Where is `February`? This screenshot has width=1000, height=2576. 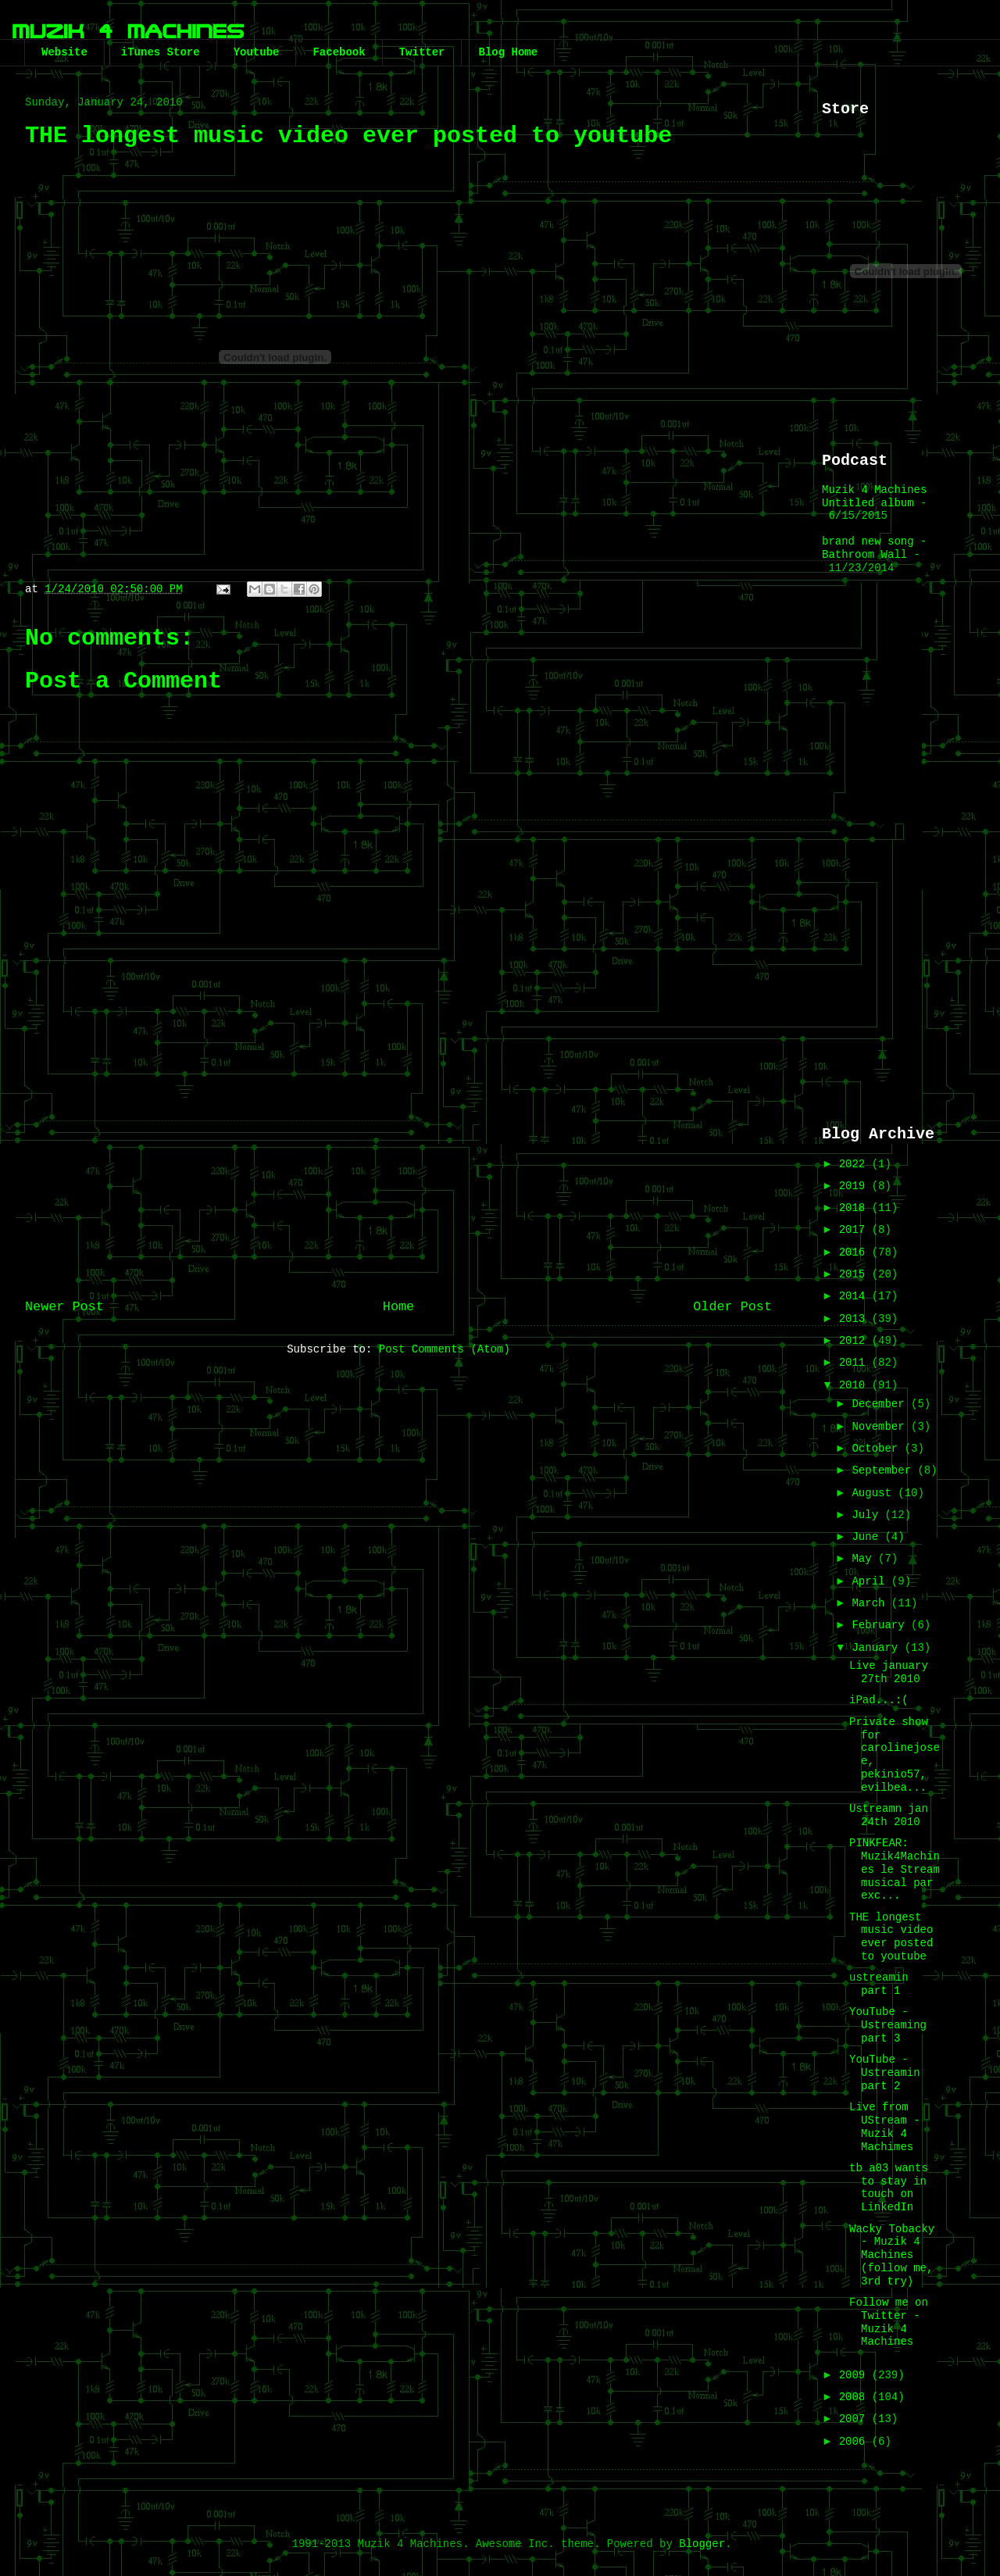
February is located at coordinates (881, 1625).